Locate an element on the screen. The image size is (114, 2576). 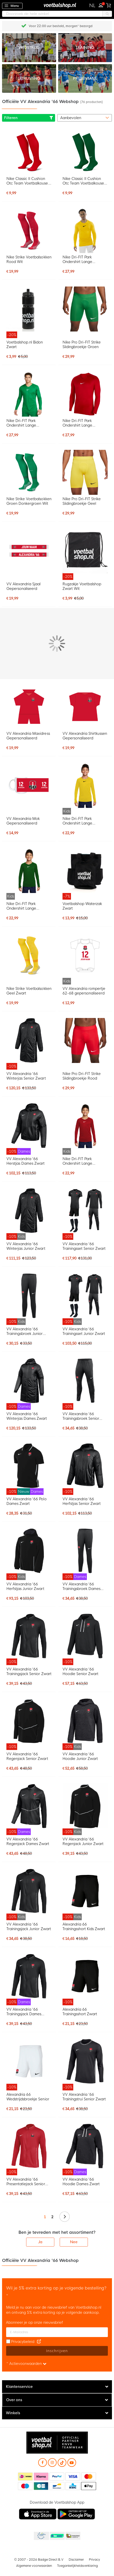
Ja is located at coordinates (40, 2242).